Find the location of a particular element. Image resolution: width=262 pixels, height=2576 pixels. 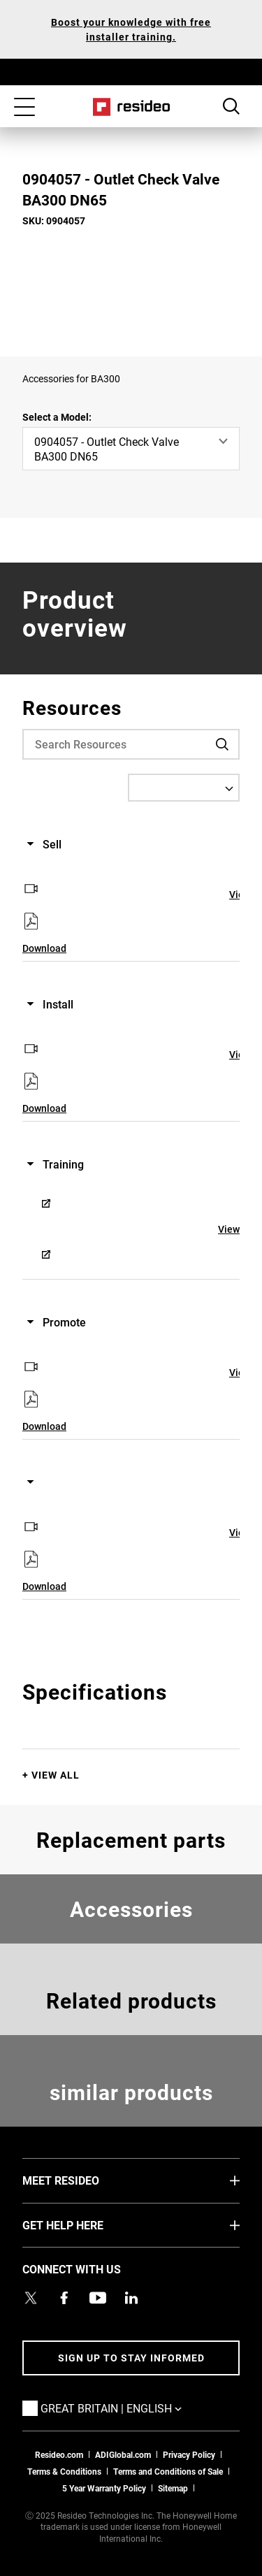

[Resideo UK Twitter Account page,Opens in new window] is located at coordinates (30, 2298).